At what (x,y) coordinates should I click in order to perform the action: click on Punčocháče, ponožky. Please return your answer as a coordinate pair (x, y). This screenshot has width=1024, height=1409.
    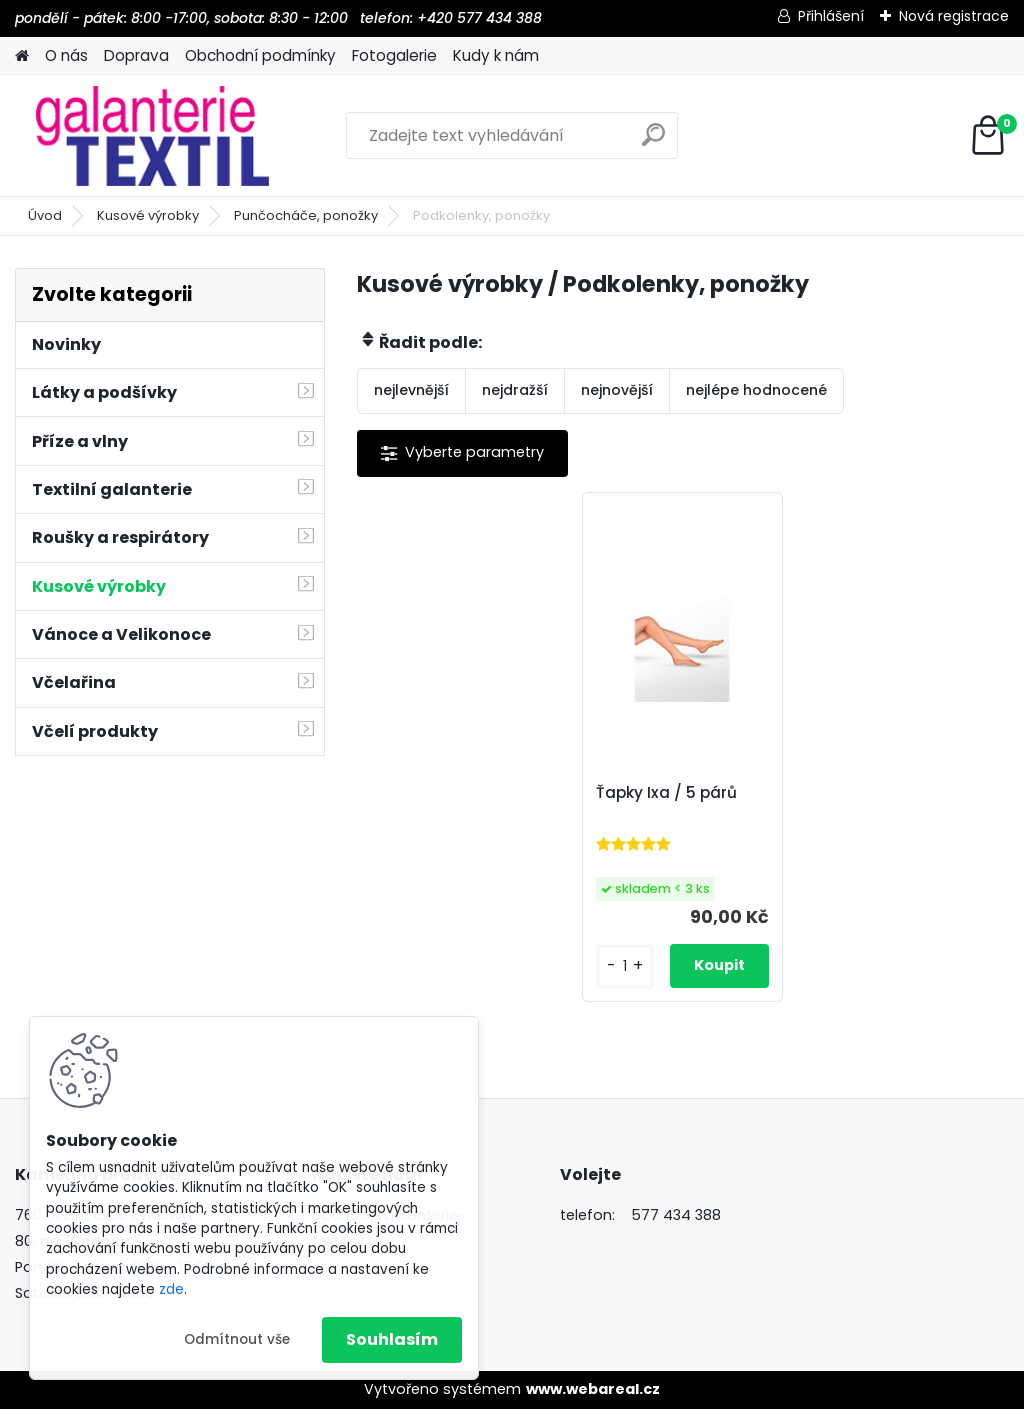
    Looking at the image, I should click on (306, 215).